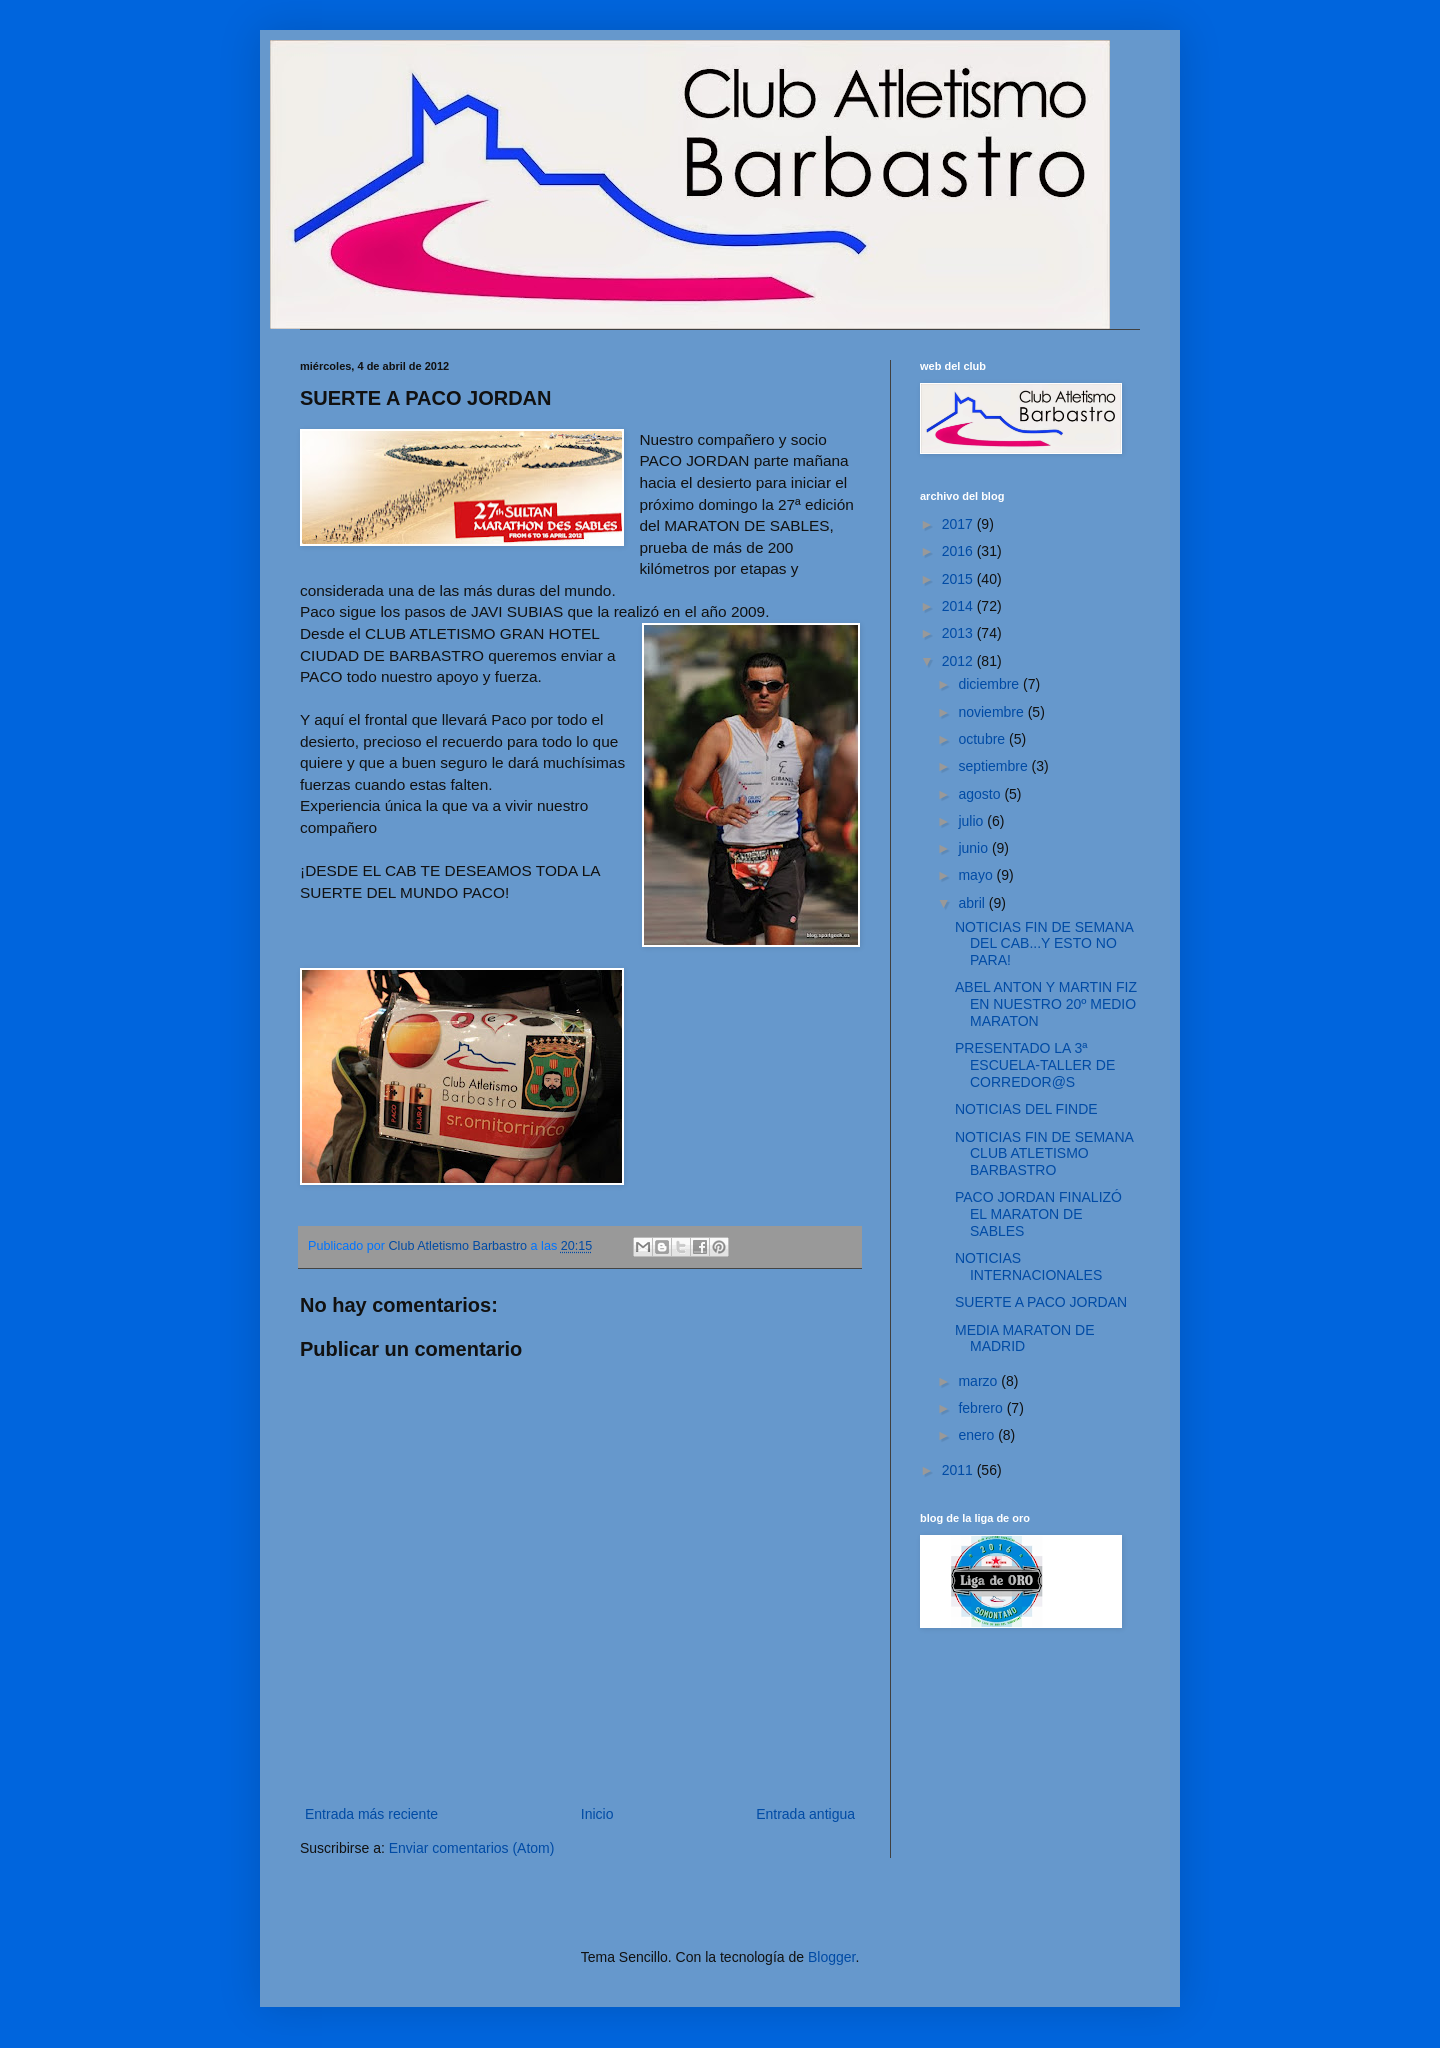  Describe the element at coordinates (972, 821) in the screenshot. I see `julio` at that location.